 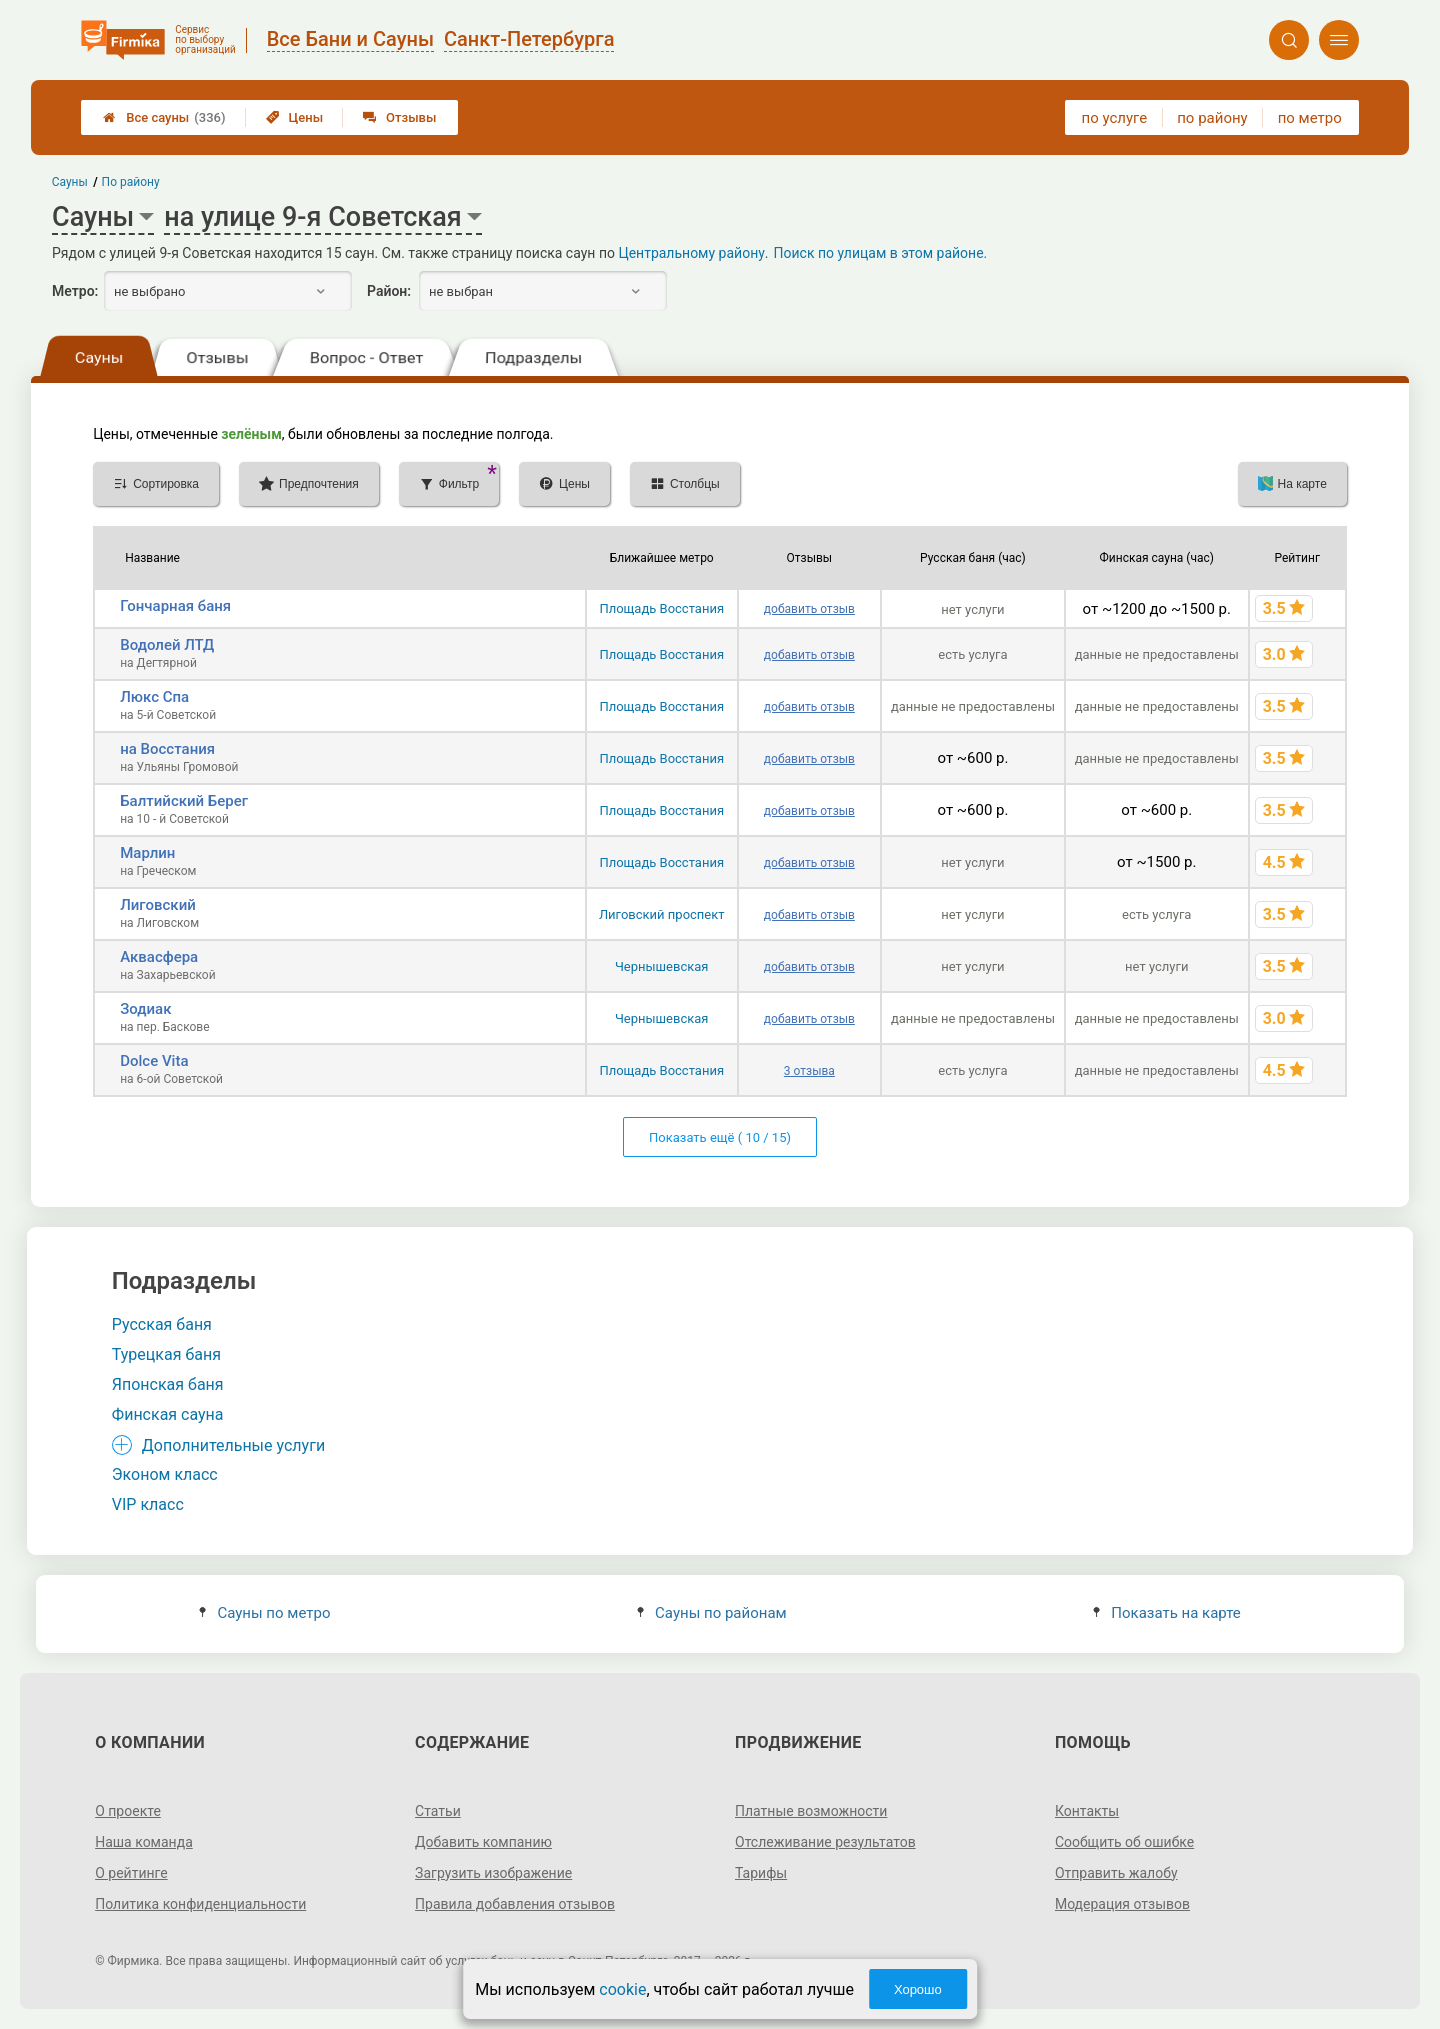 What do you see at coordinates (75, 291) in the screenshot?
I see `Метро:` at bounding box center [75, 291].